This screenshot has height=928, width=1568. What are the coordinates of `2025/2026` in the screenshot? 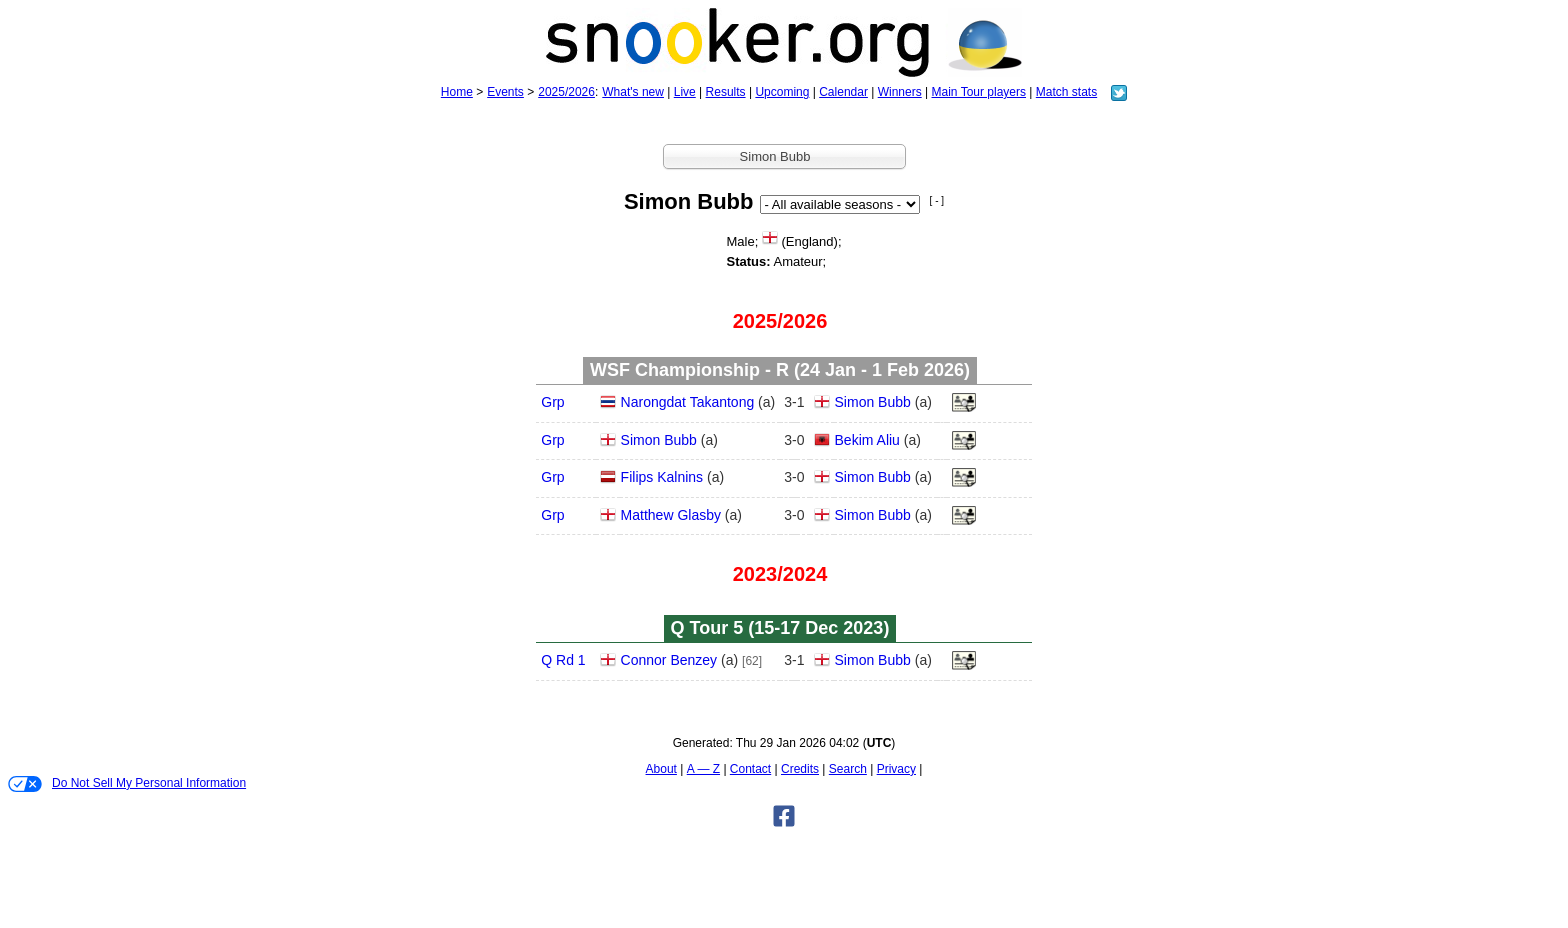 It's located at (566, 92).